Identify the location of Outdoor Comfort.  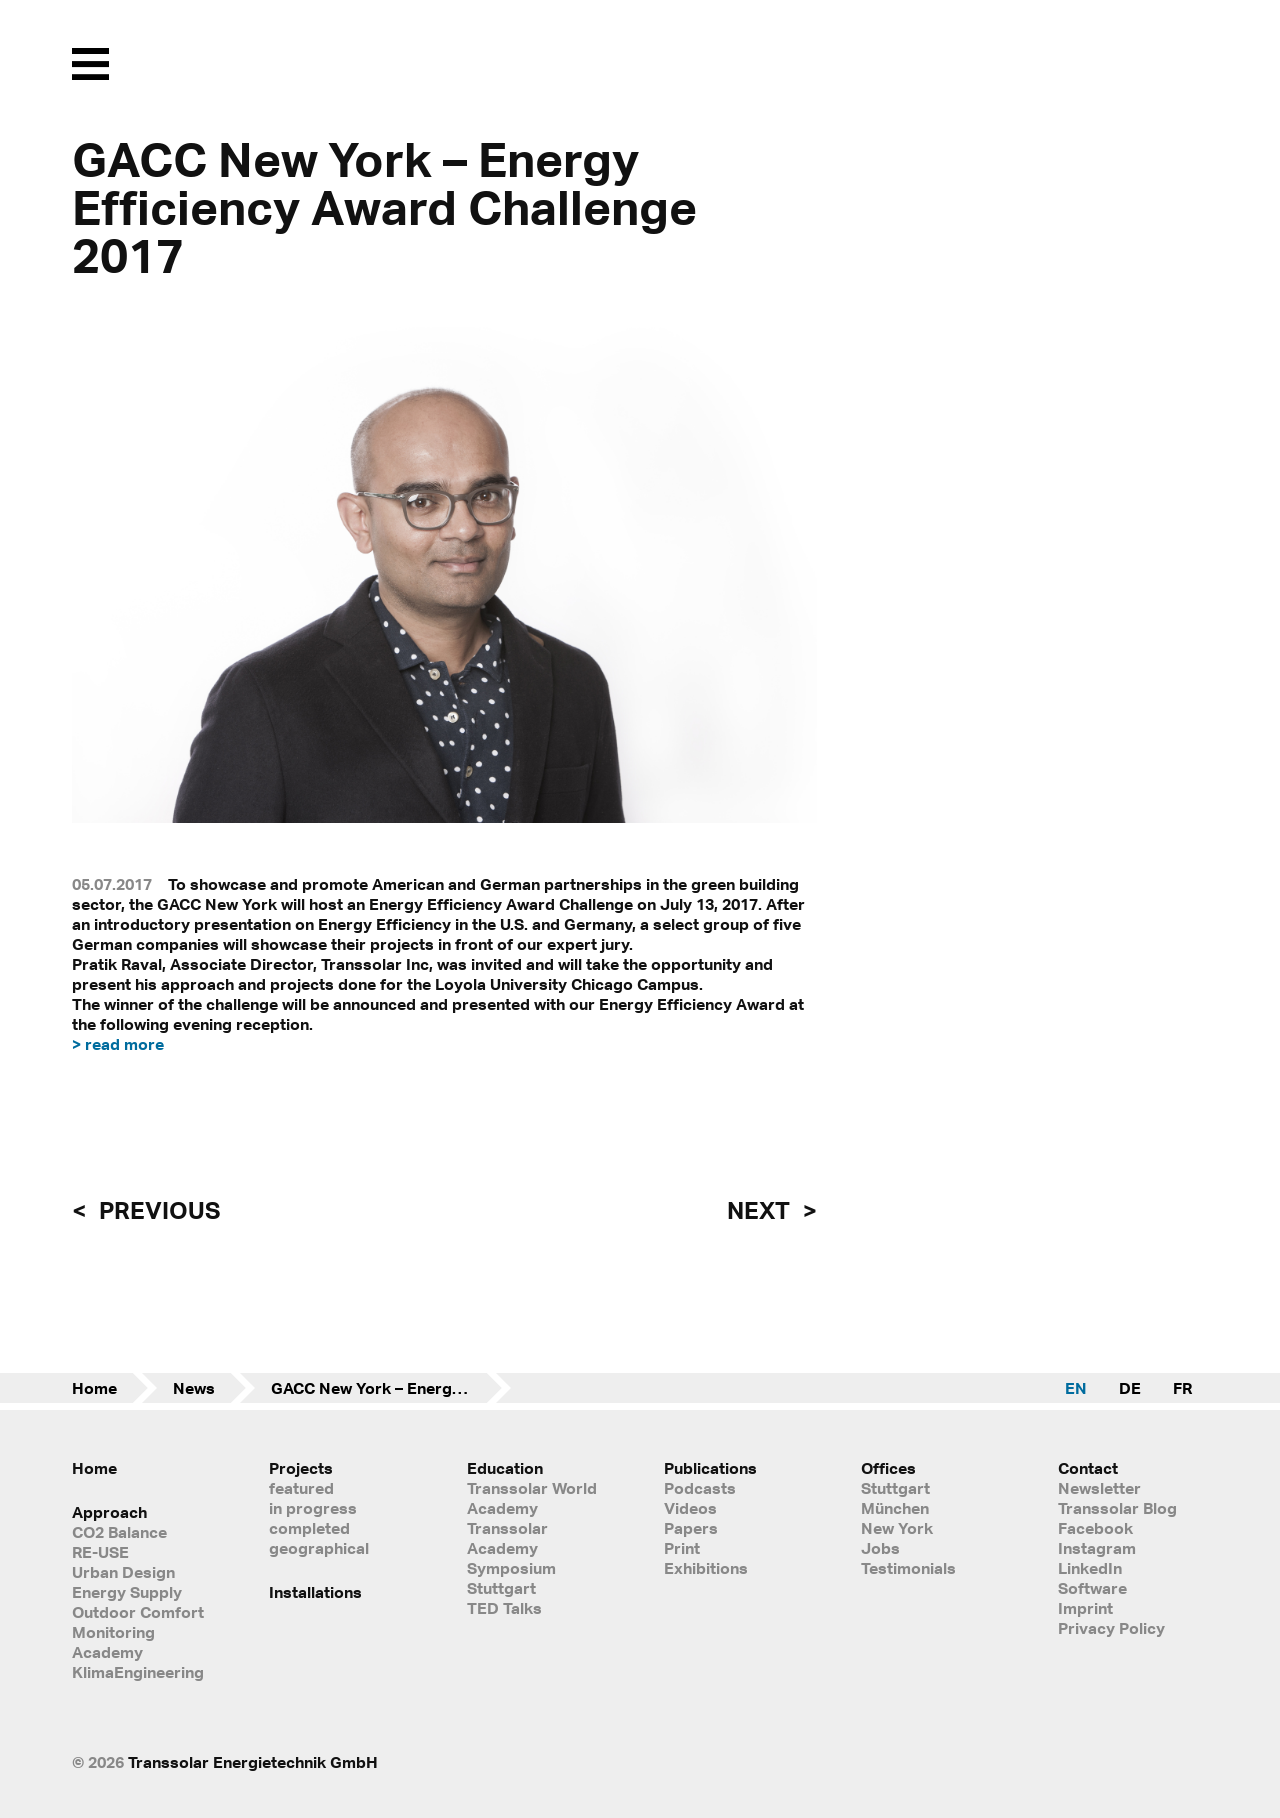
(138, 1612).